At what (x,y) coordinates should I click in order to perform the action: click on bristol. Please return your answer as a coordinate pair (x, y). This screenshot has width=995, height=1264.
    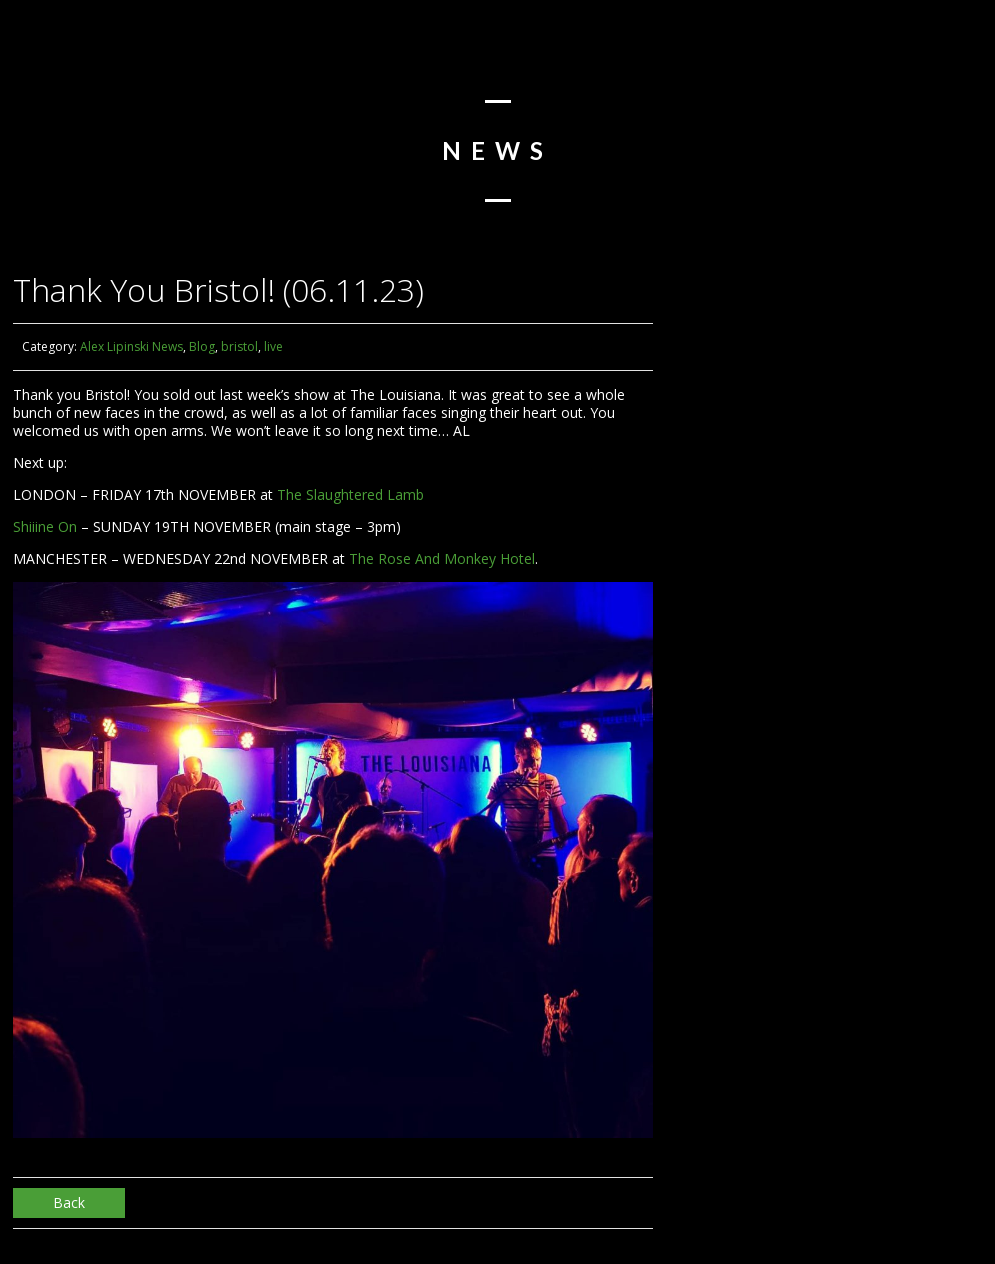
    Looking at the image, I should click on (239, 346).